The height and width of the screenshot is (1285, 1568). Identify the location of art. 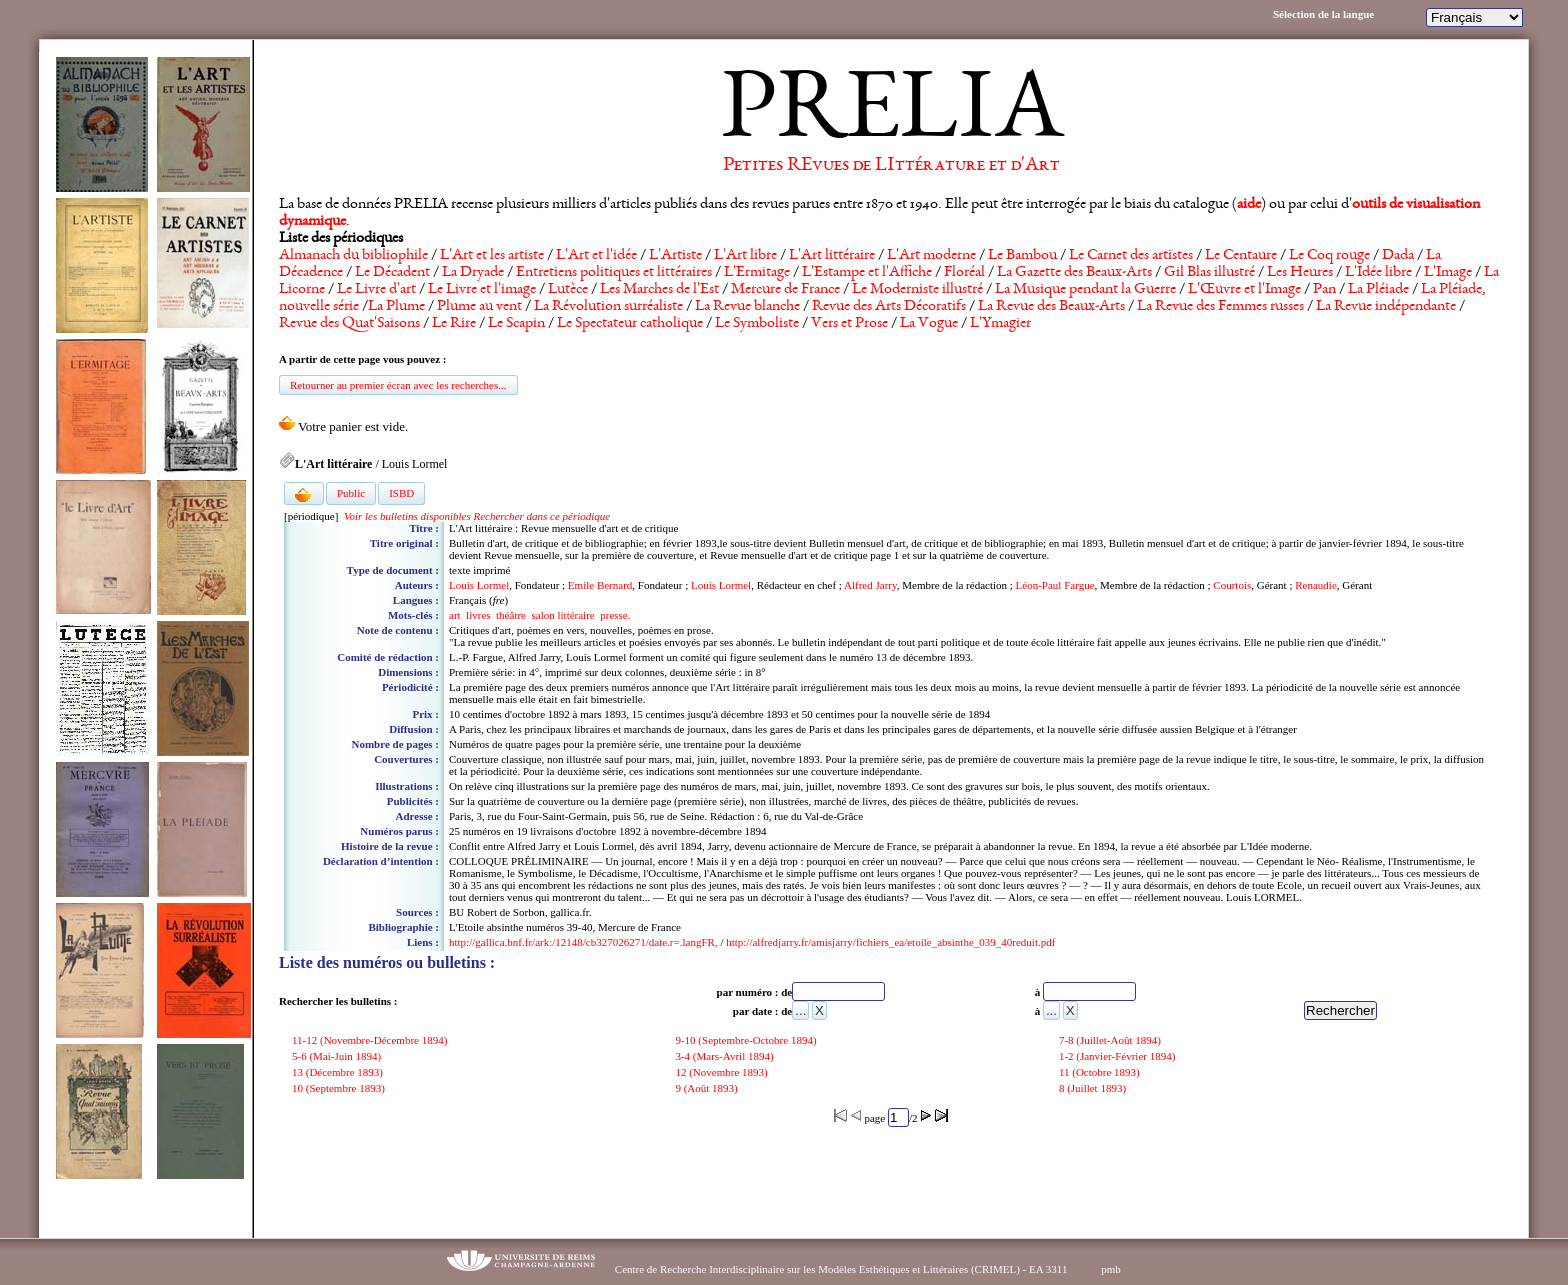
(455, 615).